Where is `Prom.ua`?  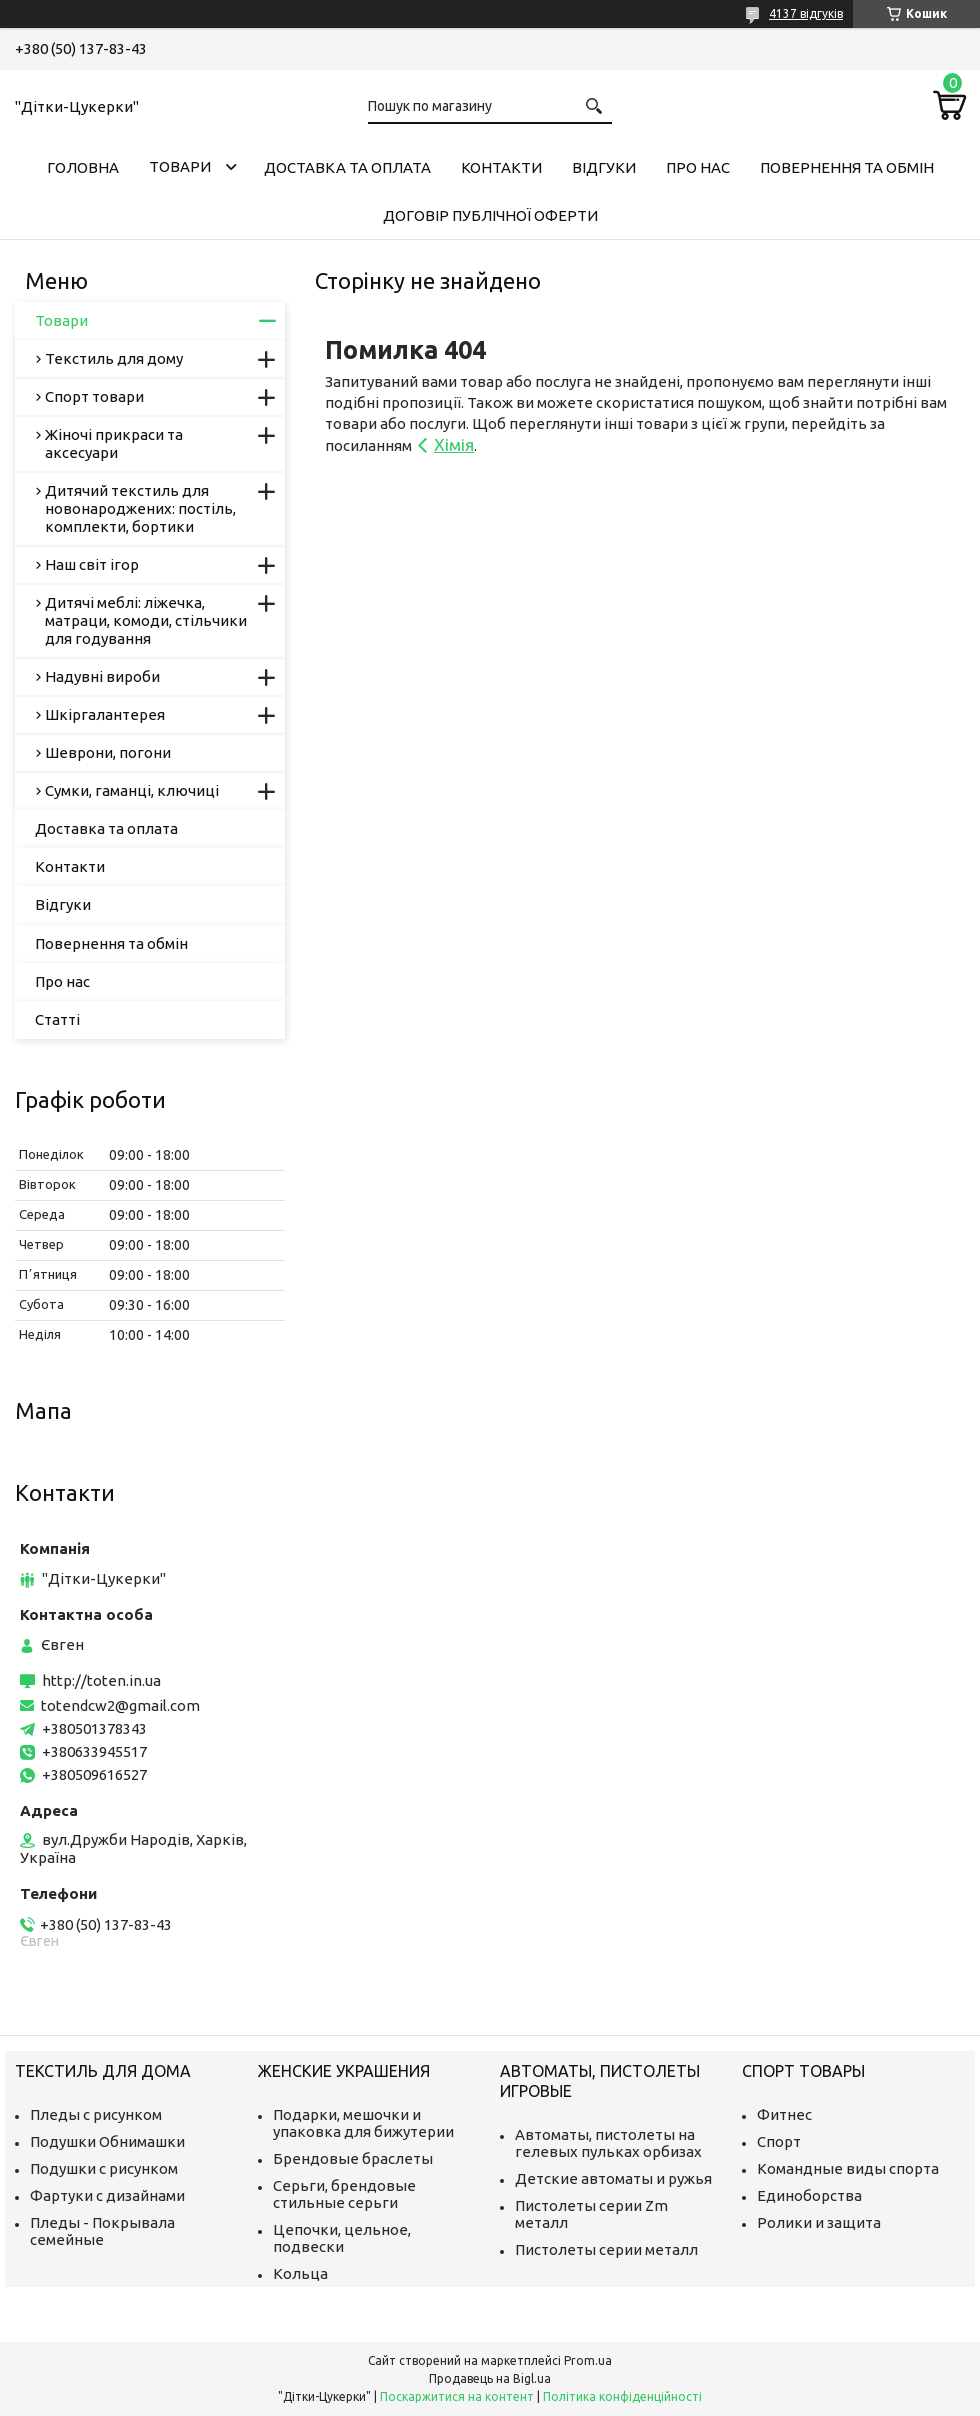 Prom.ua is located at coordinates (588, 2360).